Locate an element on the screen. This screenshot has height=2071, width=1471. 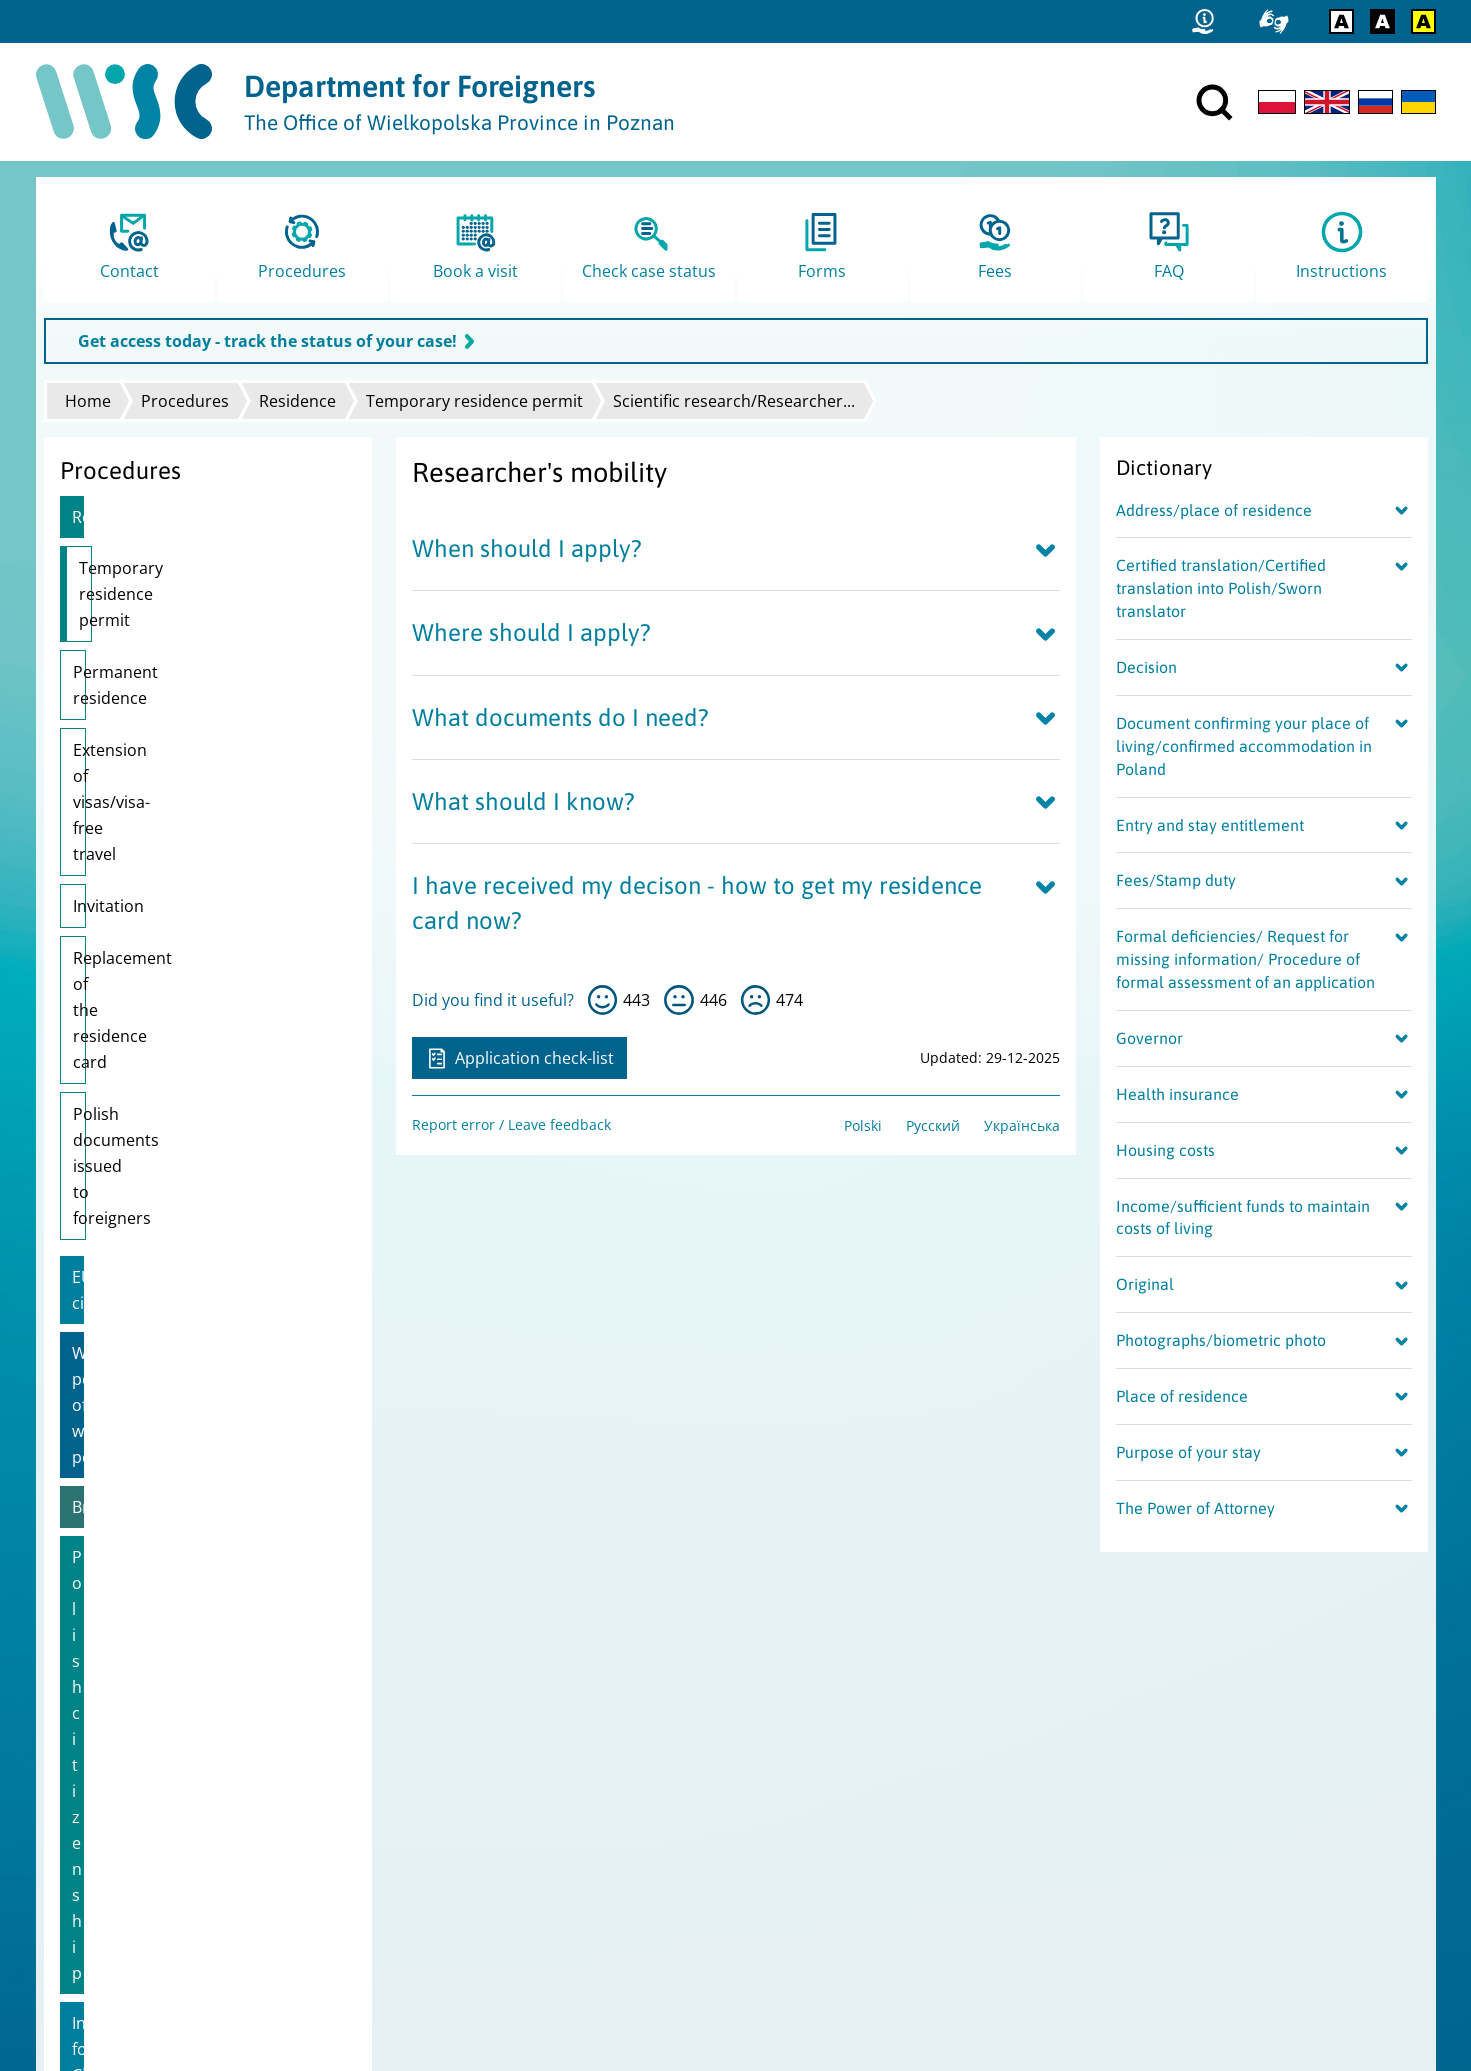
FAMI logo is located at coordinates (84, 1900).